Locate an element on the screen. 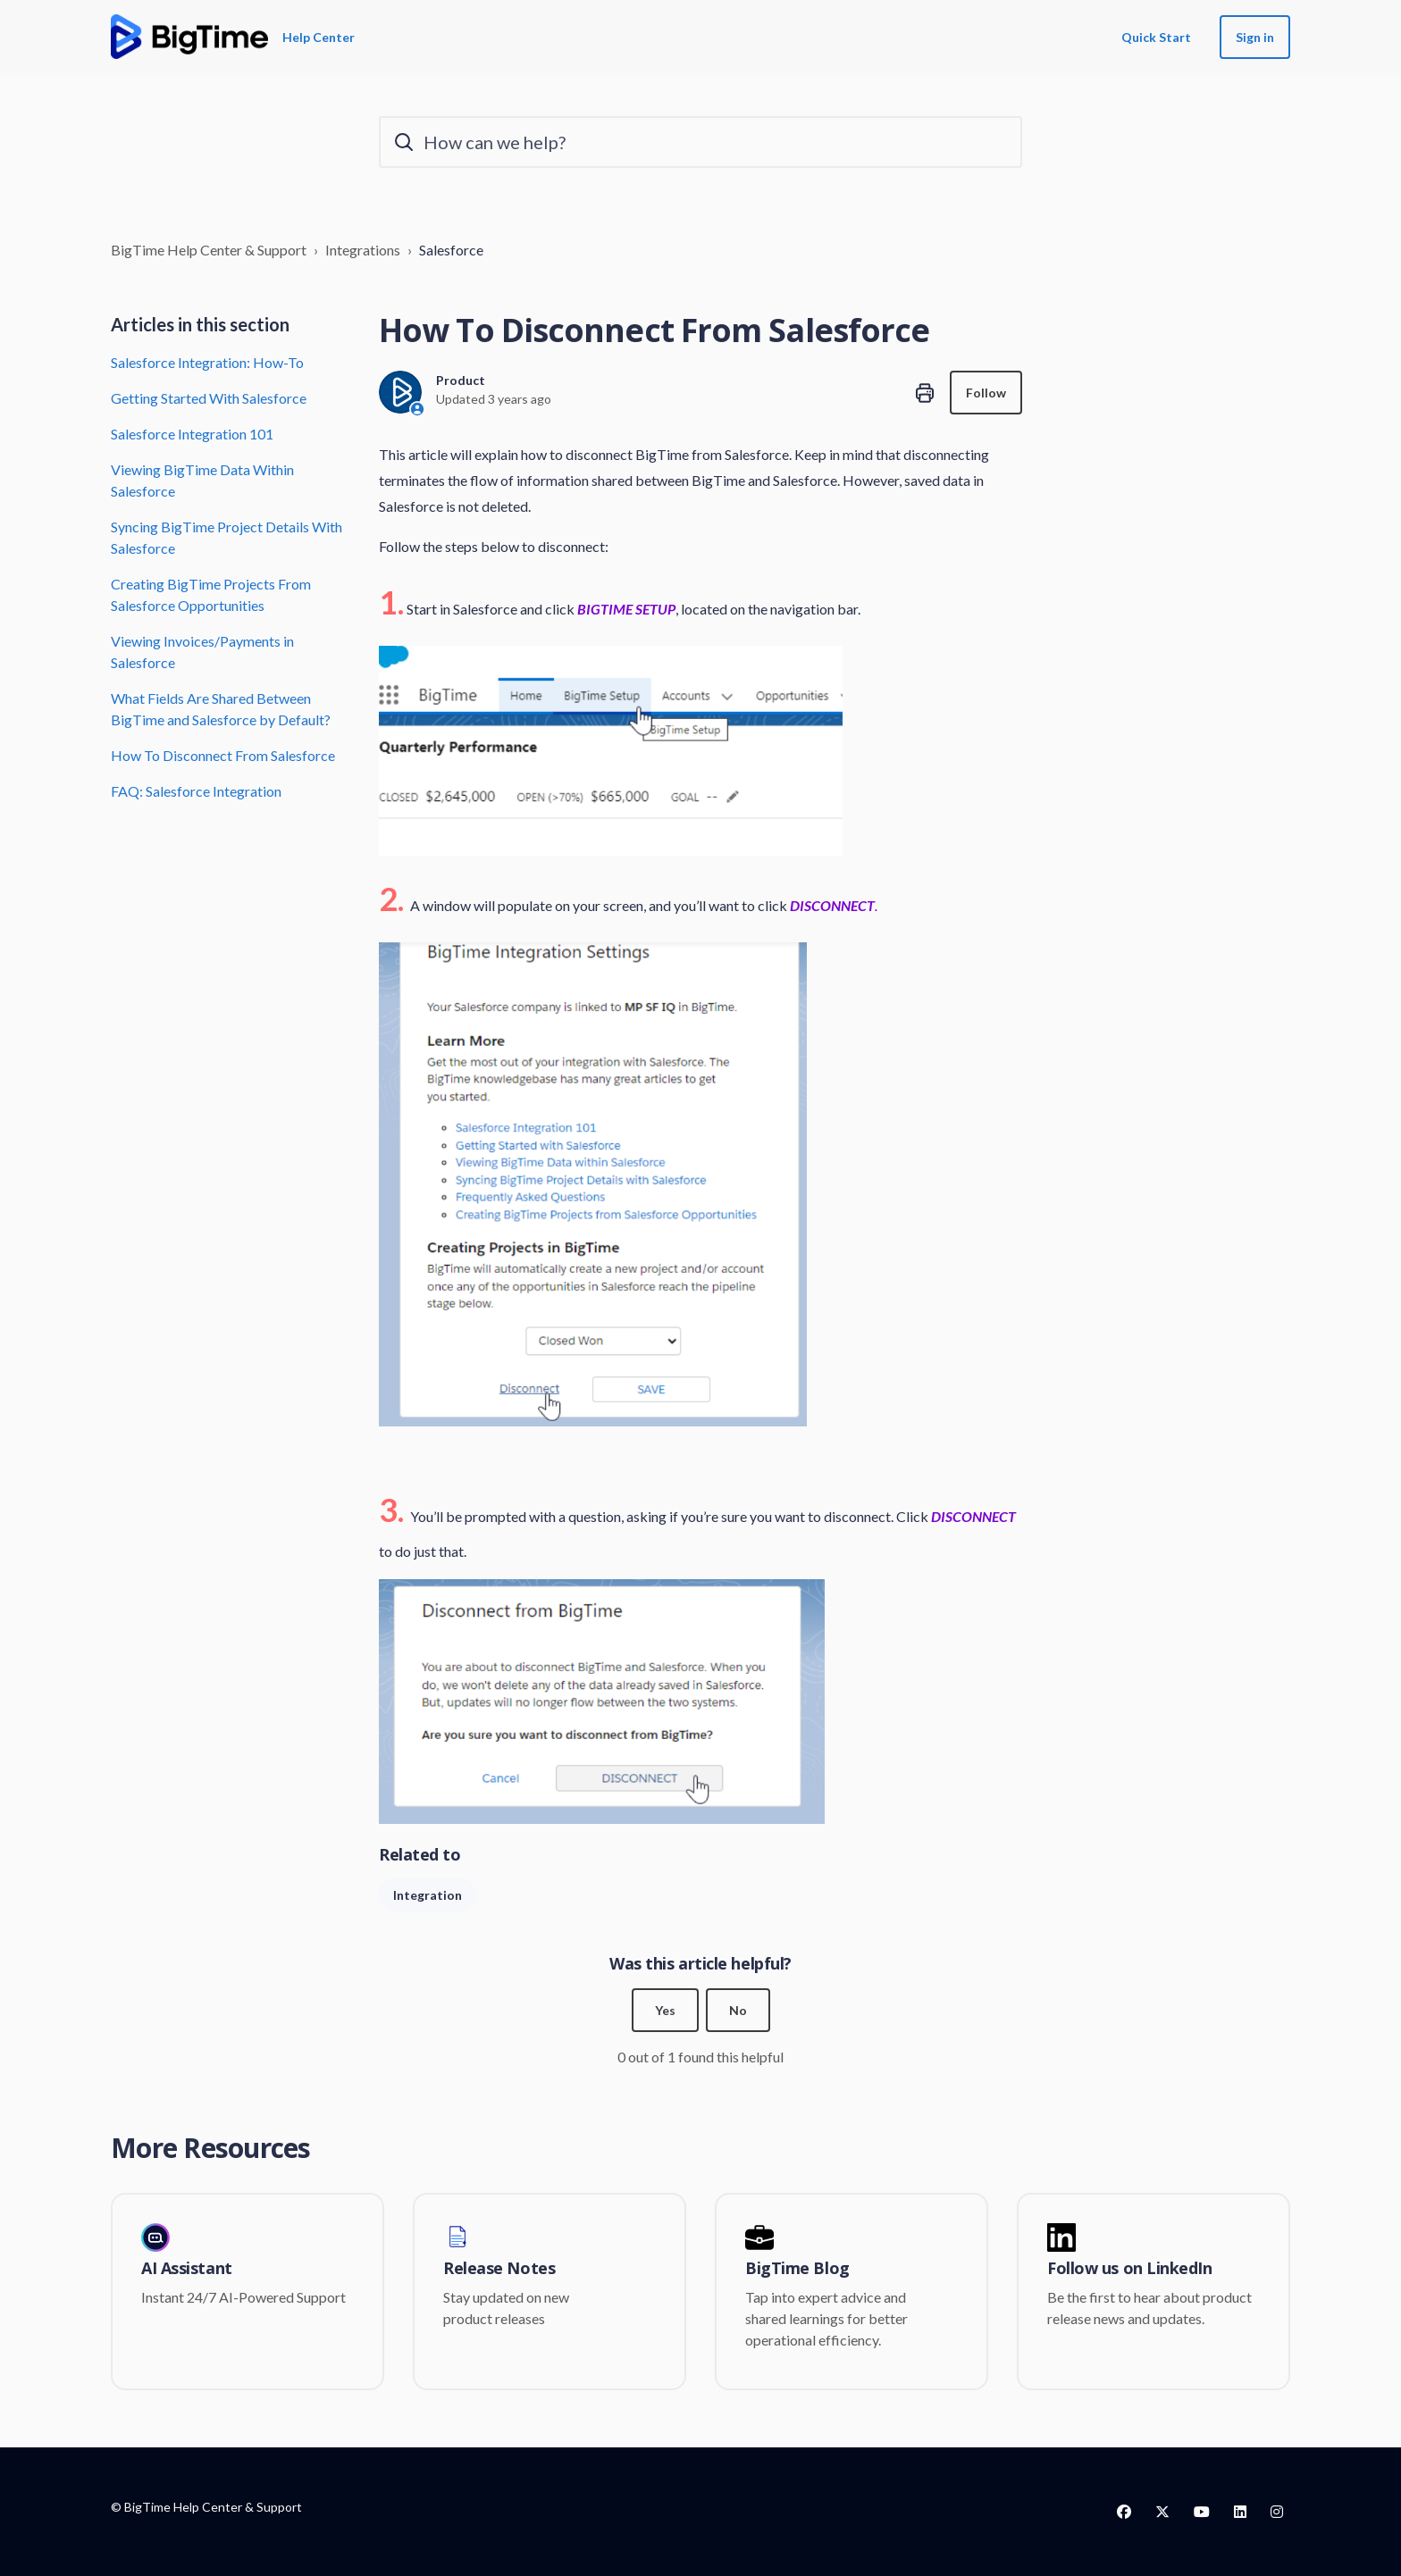 The width and height of the screenshot is (1401, 2576). Sign in [button] is located at coordinates (1255, 37).